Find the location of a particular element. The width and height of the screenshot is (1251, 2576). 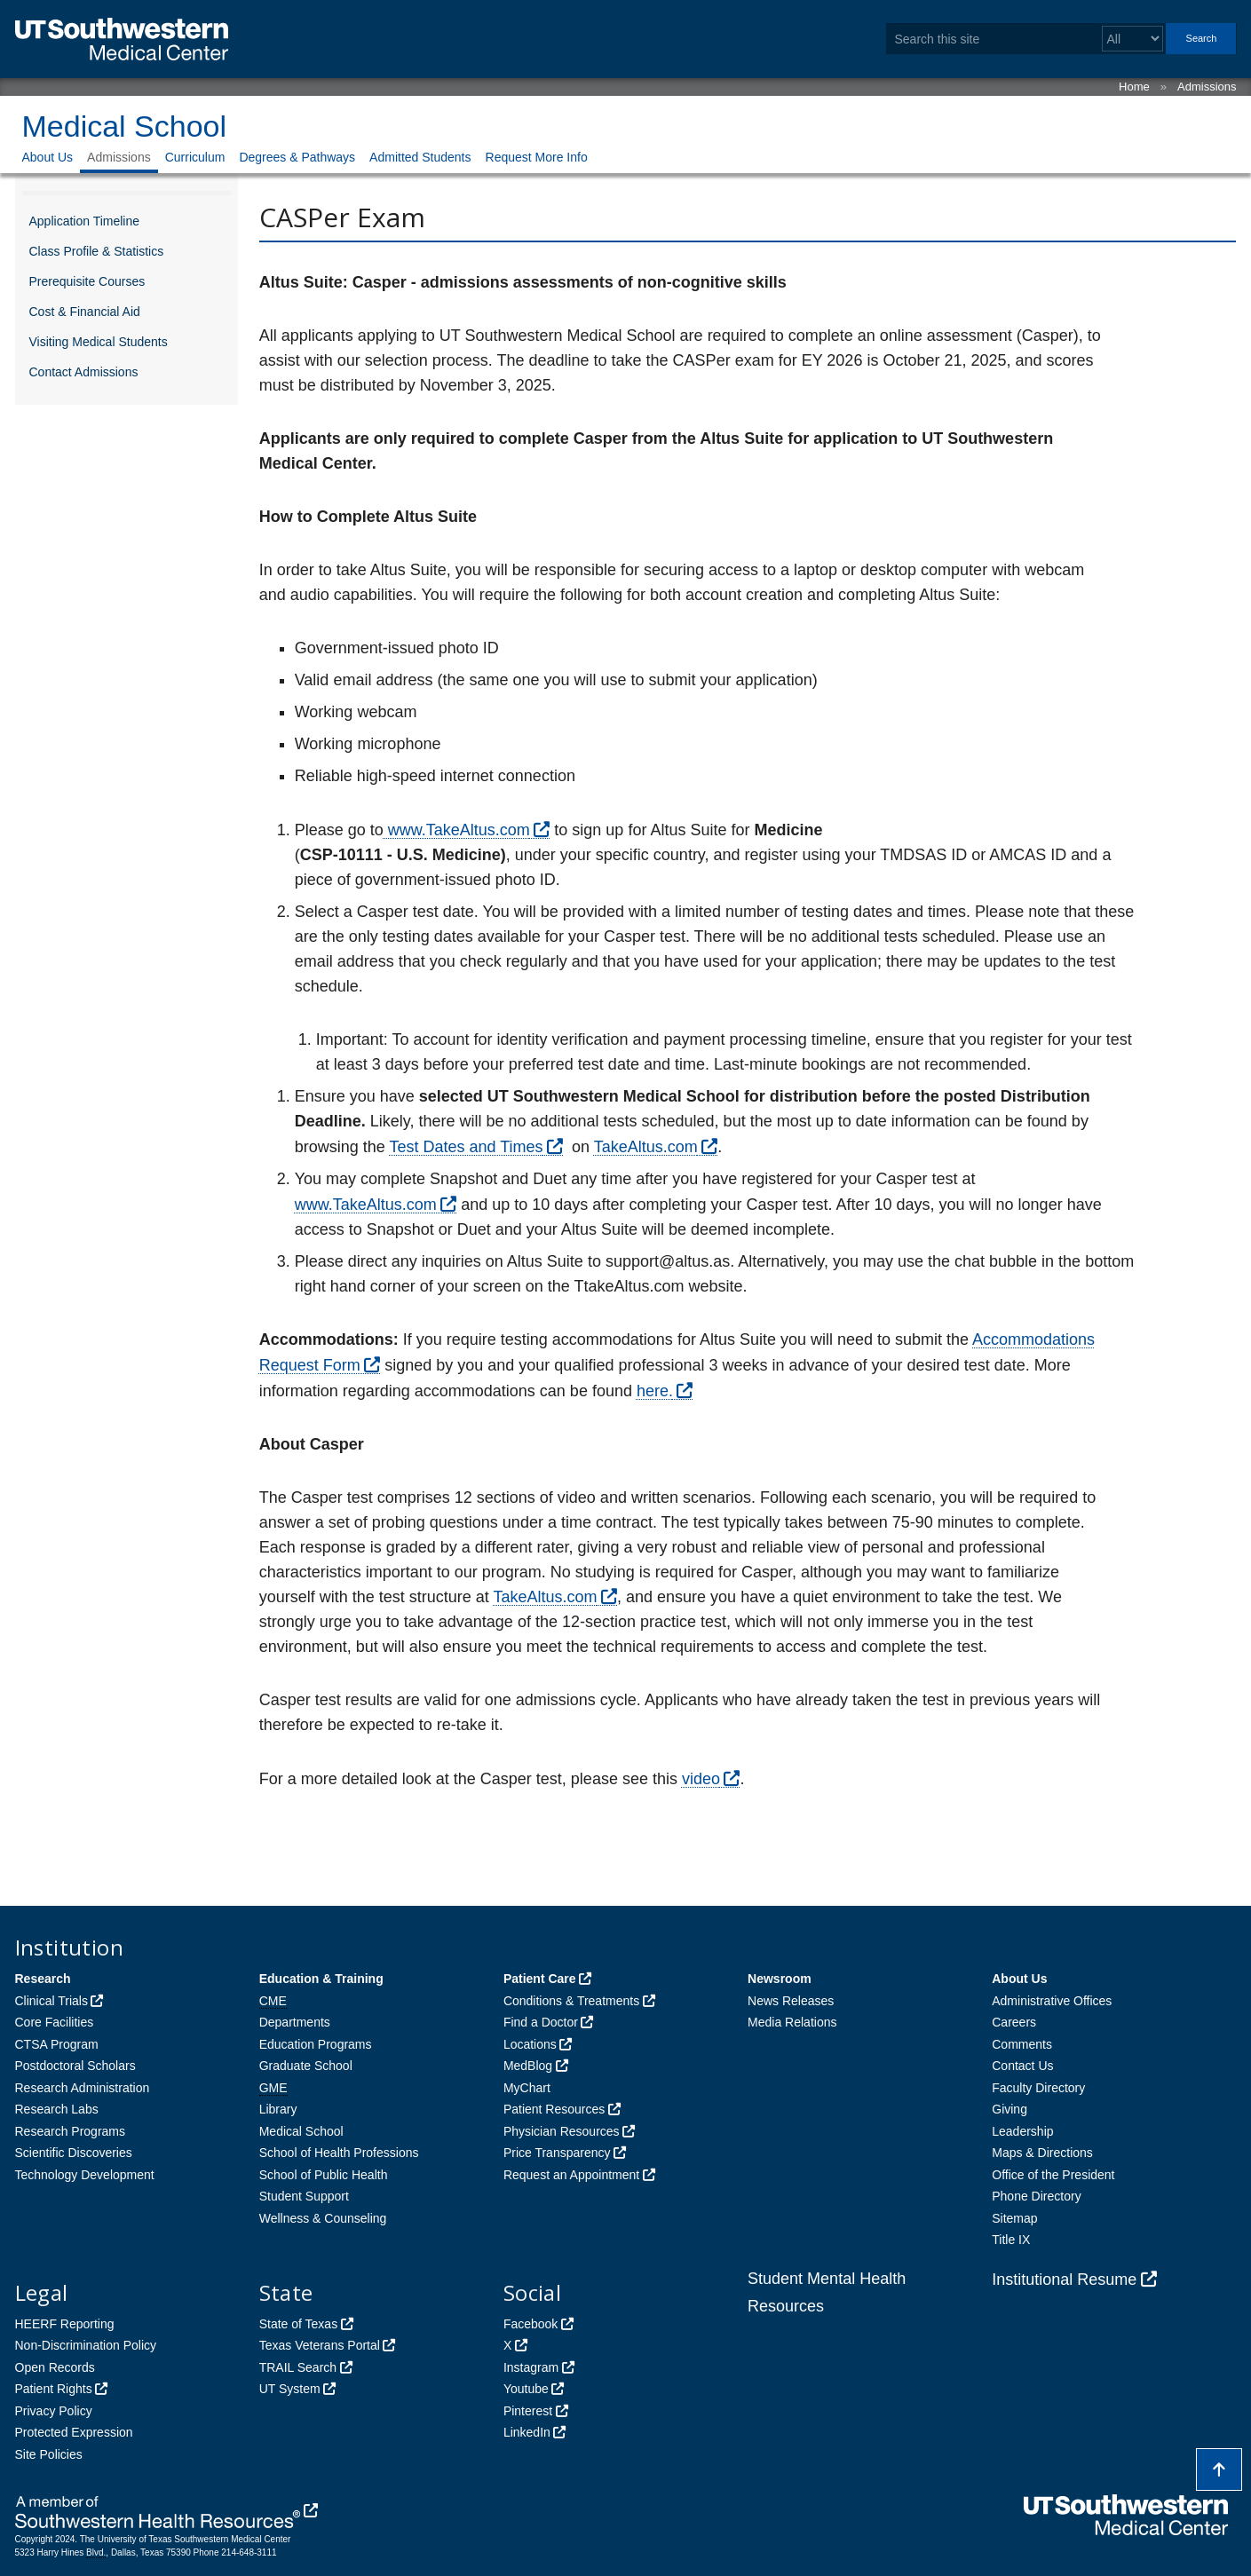

About Us is located at coordinates (48, 157).